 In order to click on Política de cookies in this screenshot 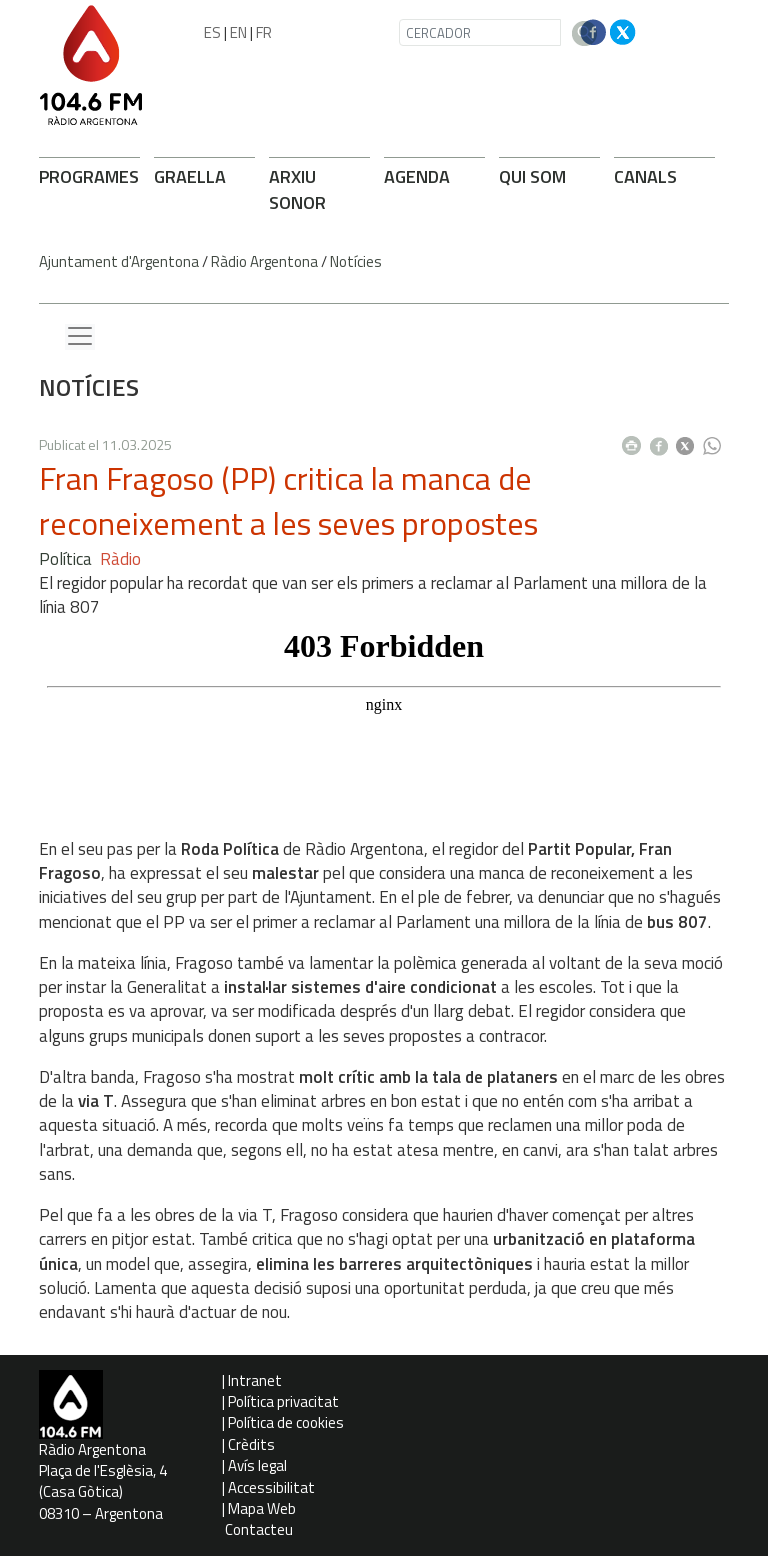, I will do `click(286, 1422)`.